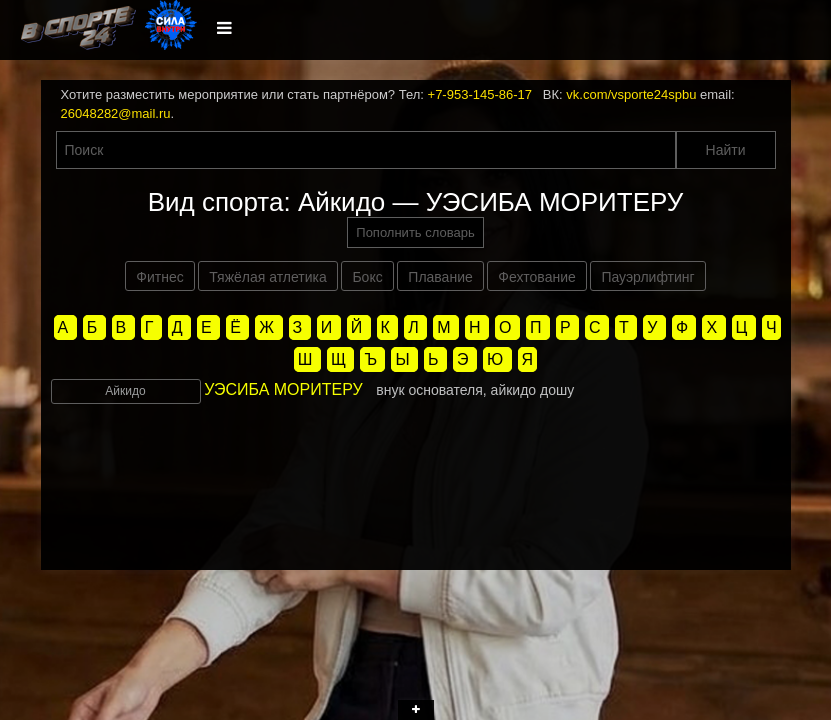 This screenshot has width=831, height=720. Describe the element at coordinates (415, 232) in the screenshot. I see `Пополнить словарь` at that location.